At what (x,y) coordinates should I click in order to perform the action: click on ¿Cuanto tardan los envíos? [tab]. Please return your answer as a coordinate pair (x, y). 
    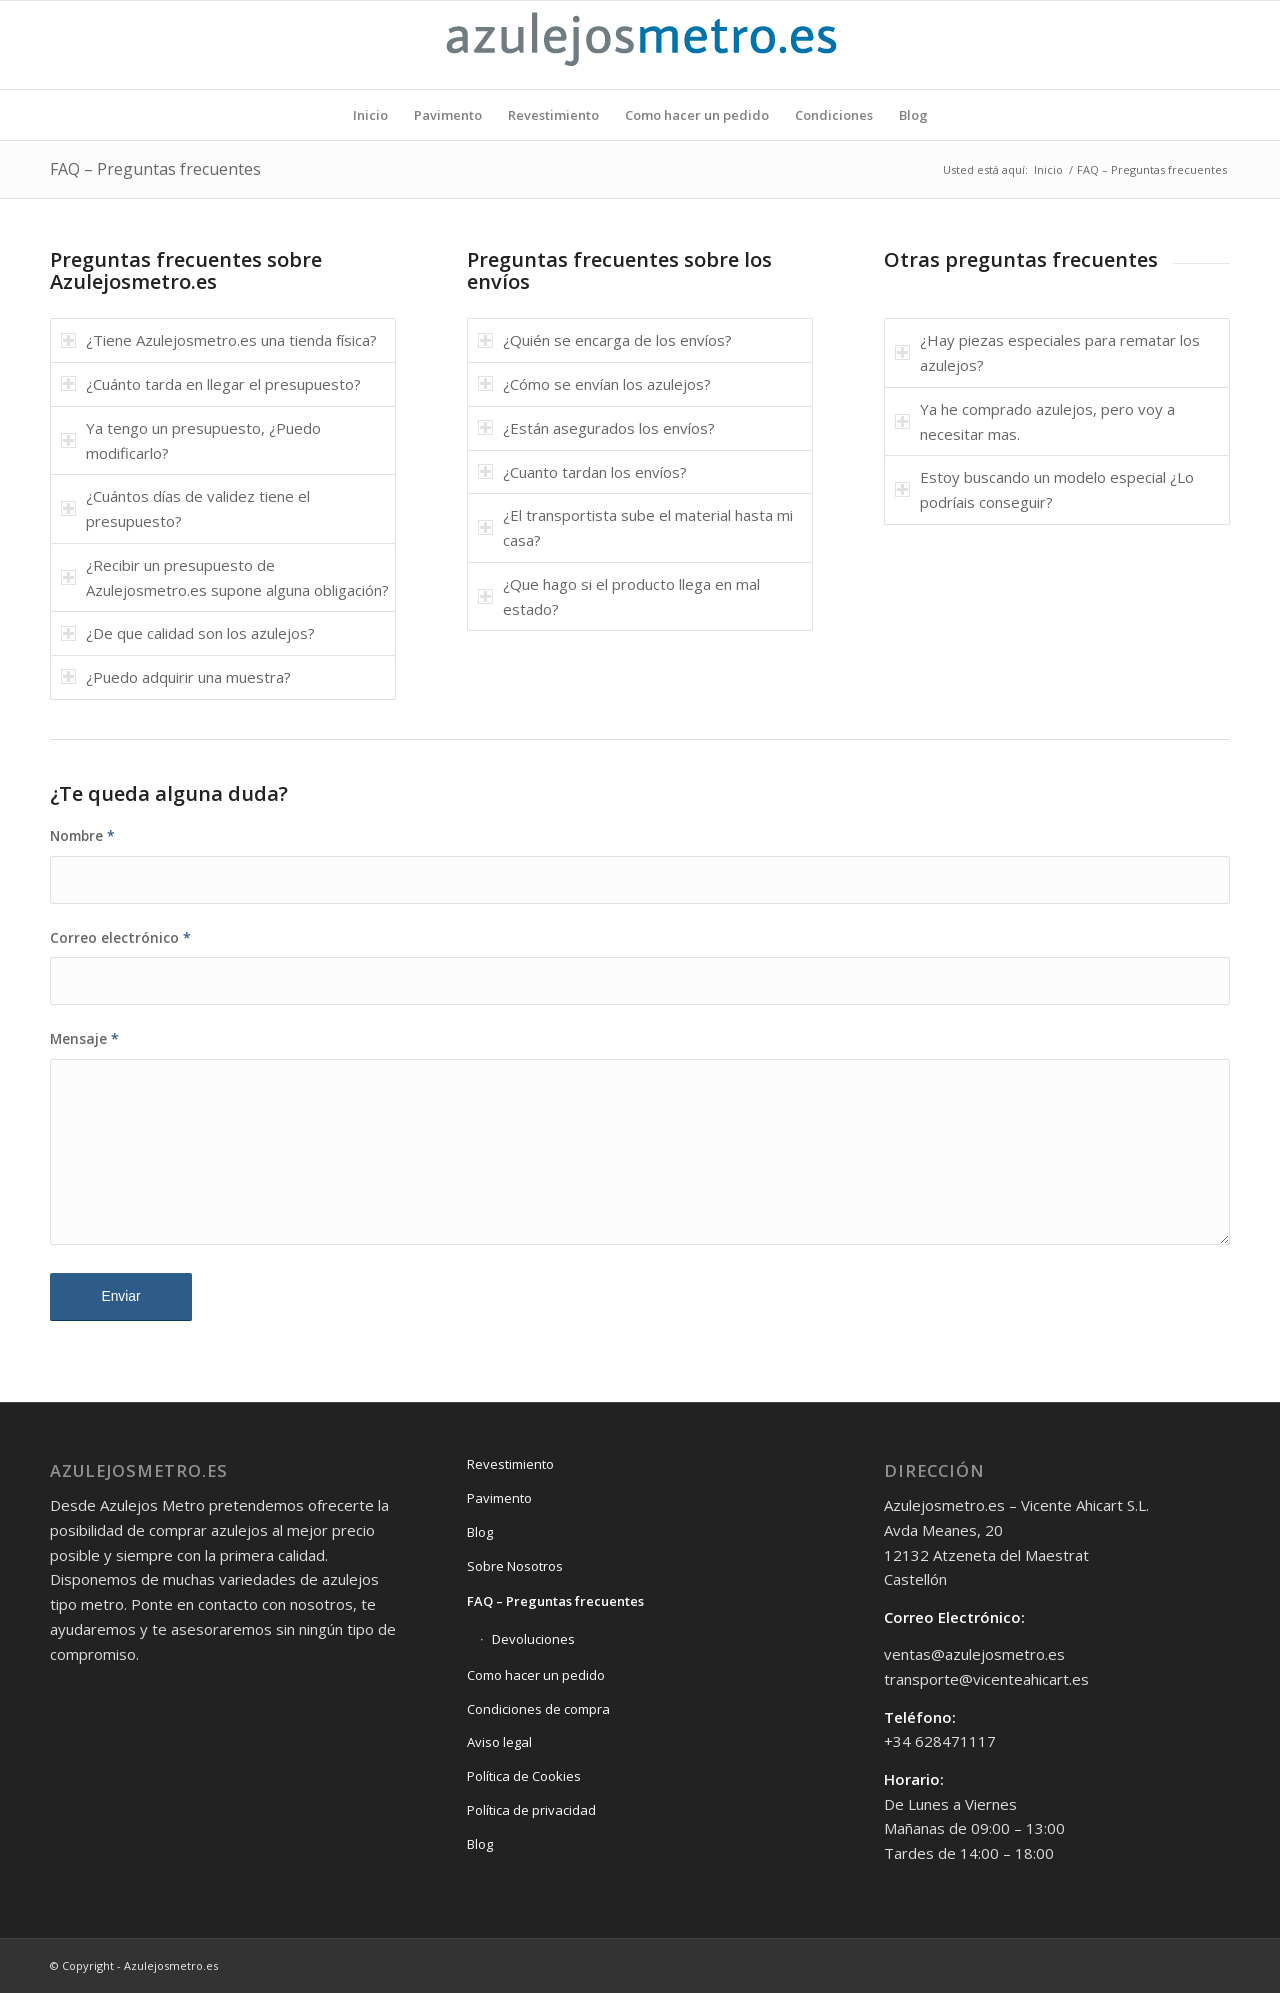
    Looking at the image, I should click on (582, 472).